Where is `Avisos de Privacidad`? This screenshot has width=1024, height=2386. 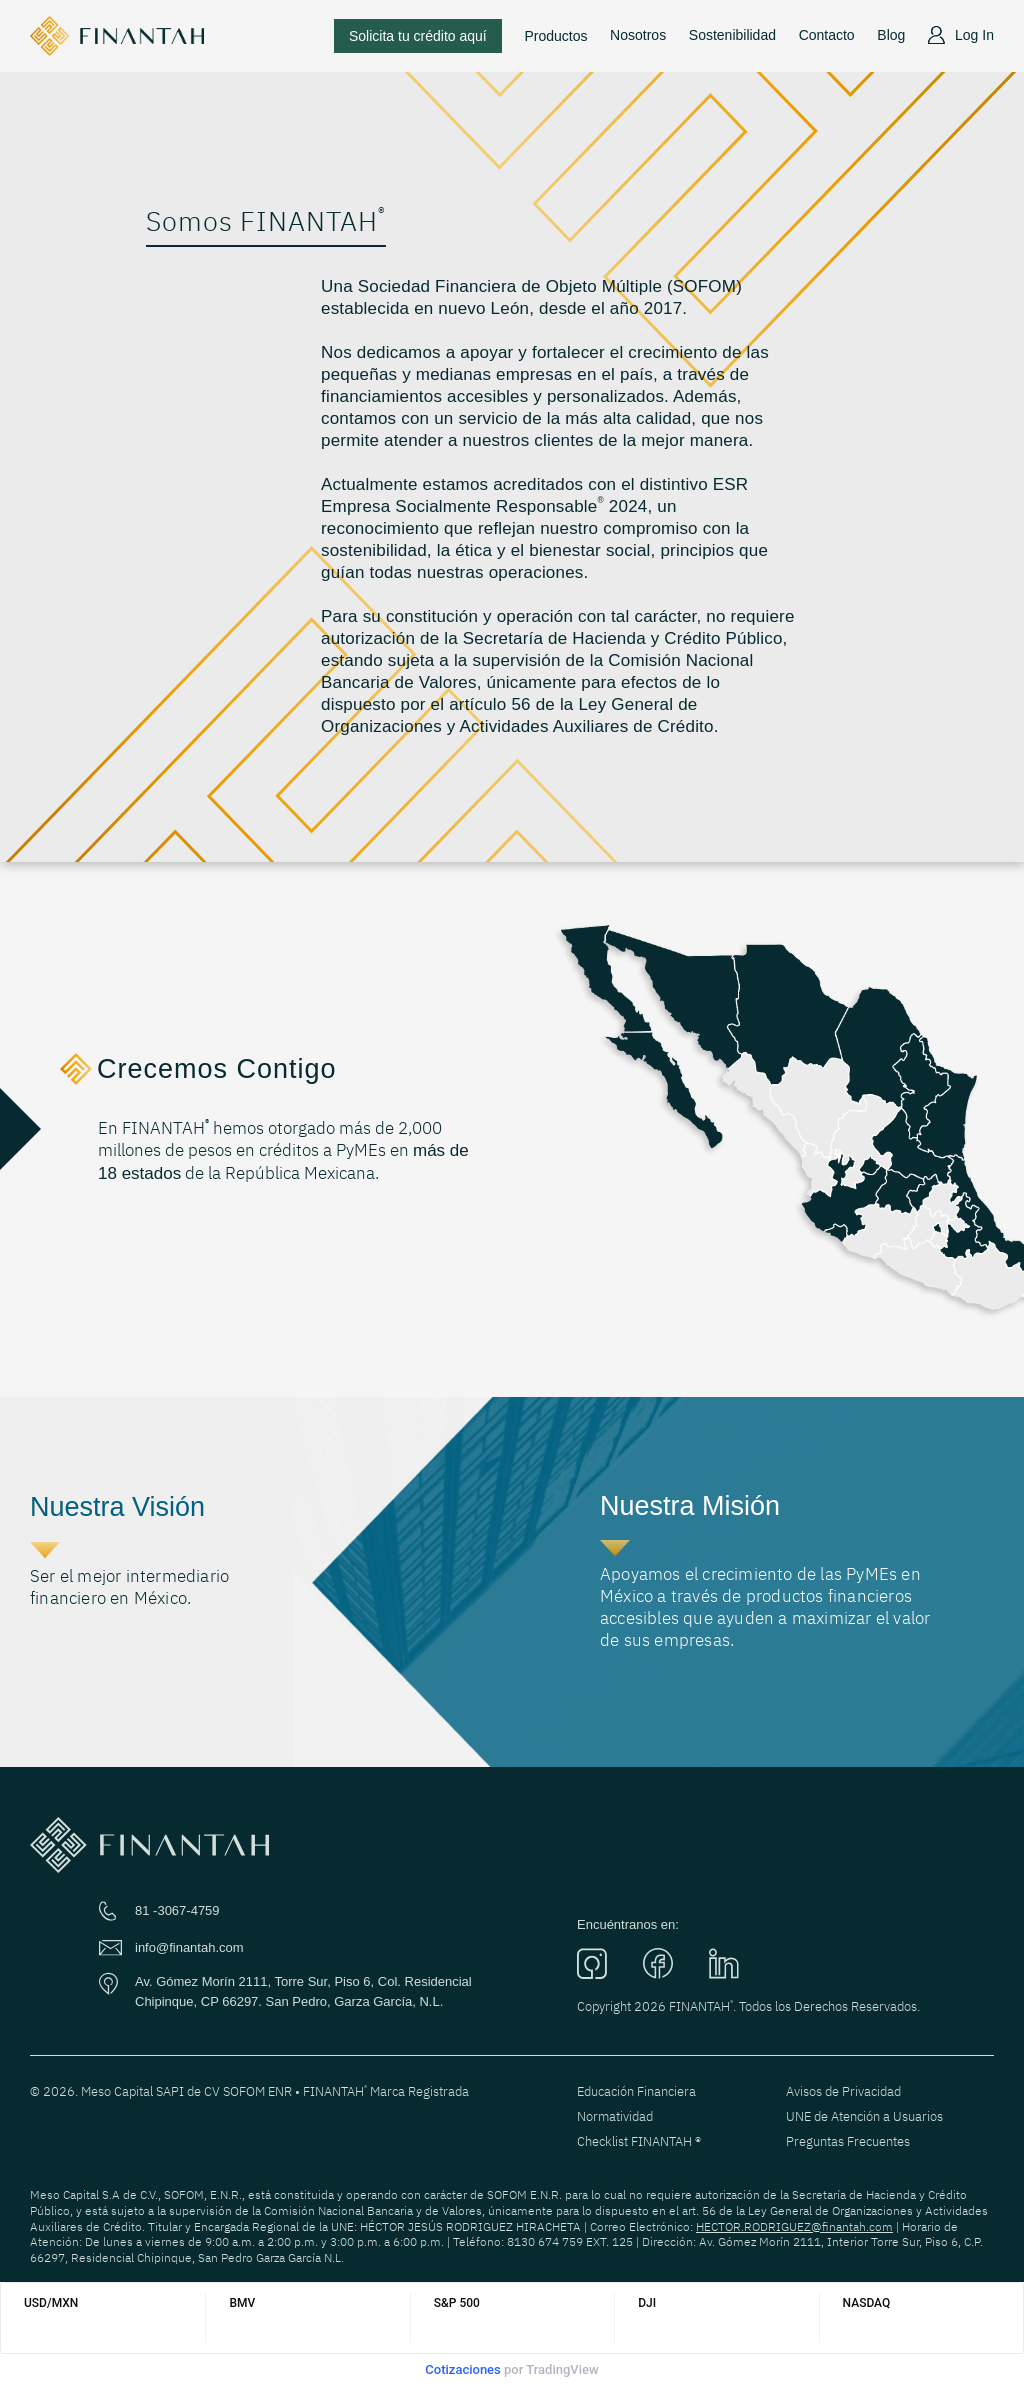
Avisos de Privacidad is located at coordinates (843, 2091).